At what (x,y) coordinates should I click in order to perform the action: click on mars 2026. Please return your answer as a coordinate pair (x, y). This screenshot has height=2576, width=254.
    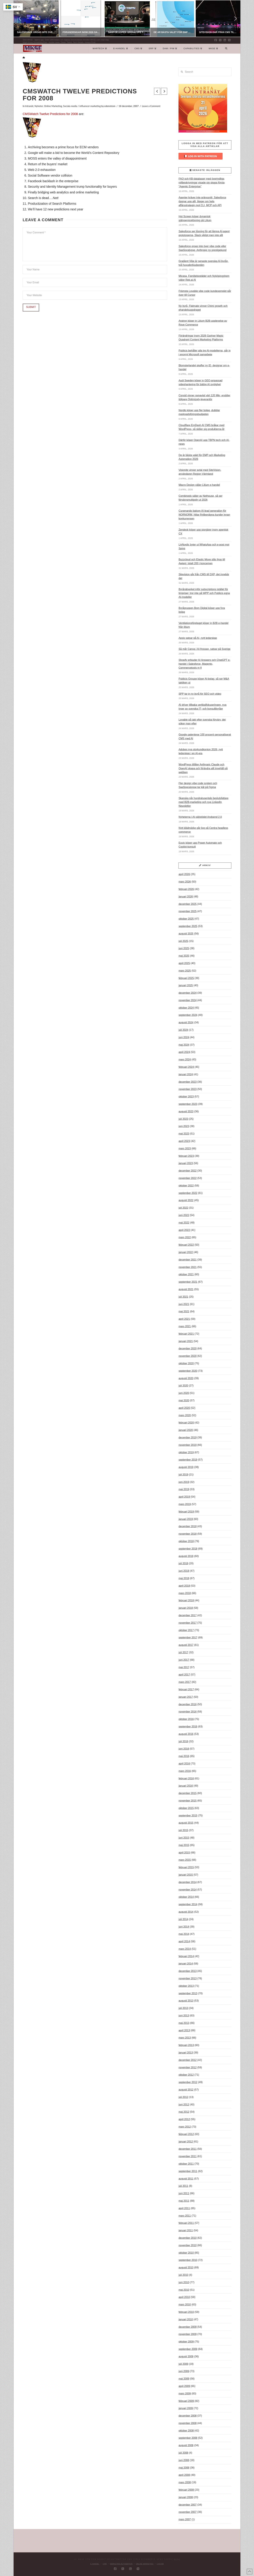
    Looking at the image, I should click on (185, 881).